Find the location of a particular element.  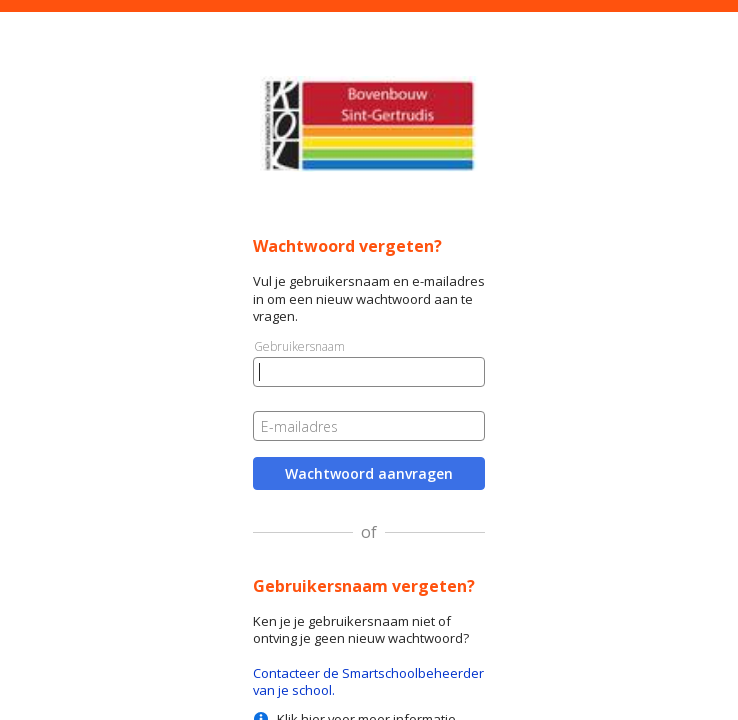

Contacteer de Smartschoolbeheerder van je school. is located at coordinates (368, 681).